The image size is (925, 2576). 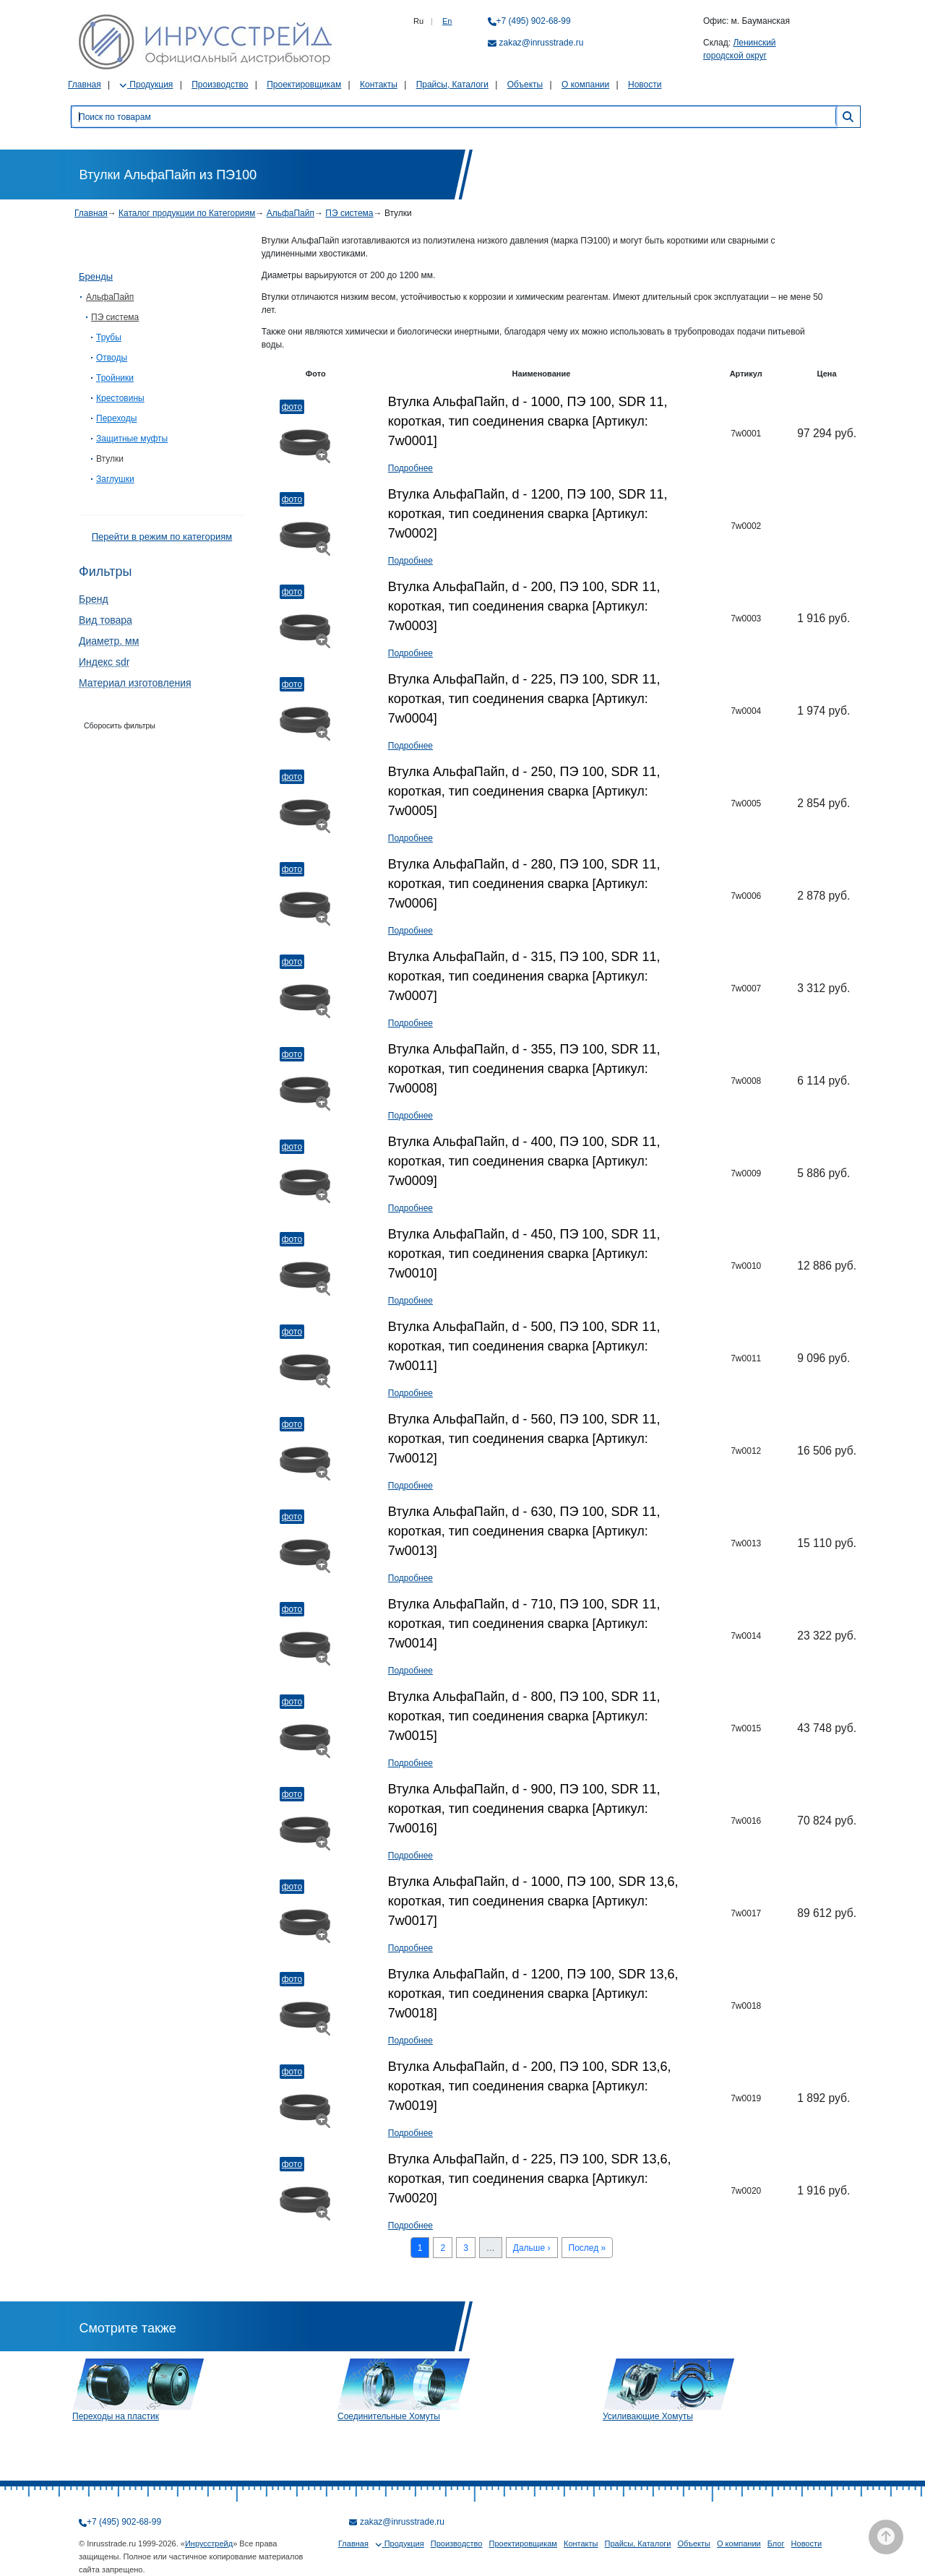 What do you see at coordinates (119, 725) in the screenshot?
I see `Сборосить фильтры` at bounding box center [119, 725].